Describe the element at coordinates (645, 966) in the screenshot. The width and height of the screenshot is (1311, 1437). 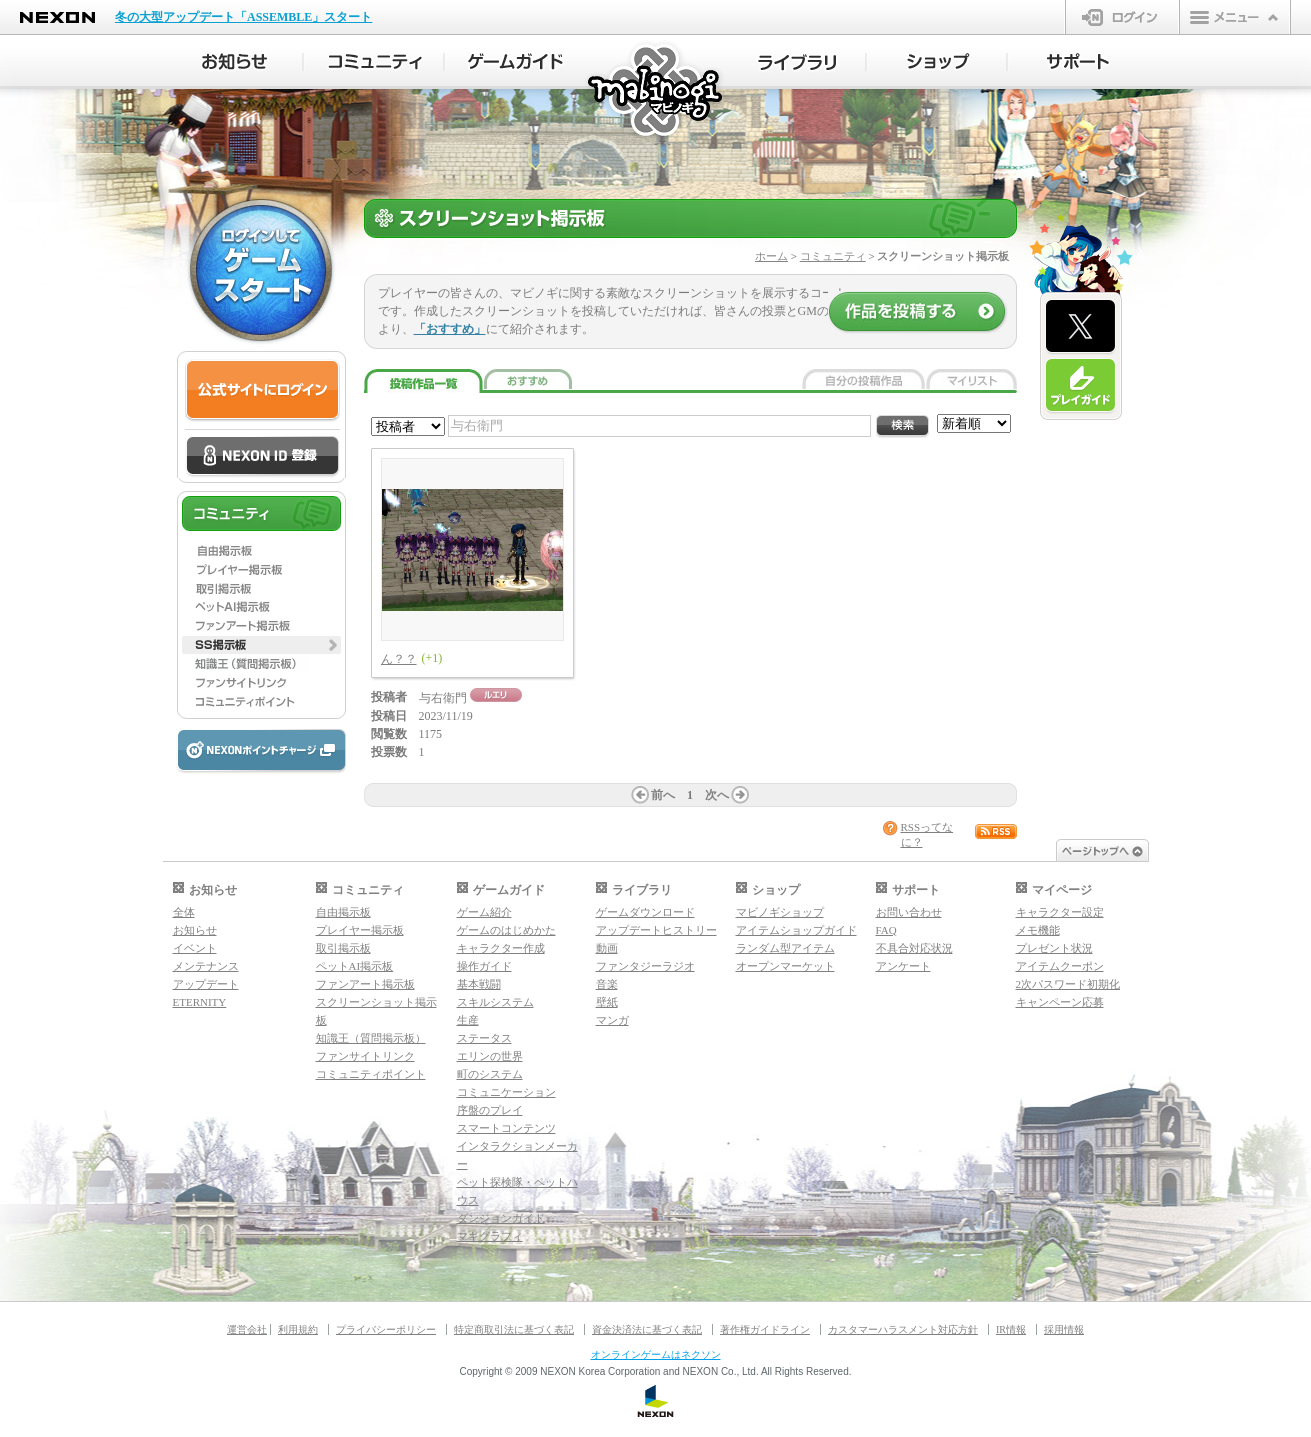
I see `ファンタジーラジオ` at that location.